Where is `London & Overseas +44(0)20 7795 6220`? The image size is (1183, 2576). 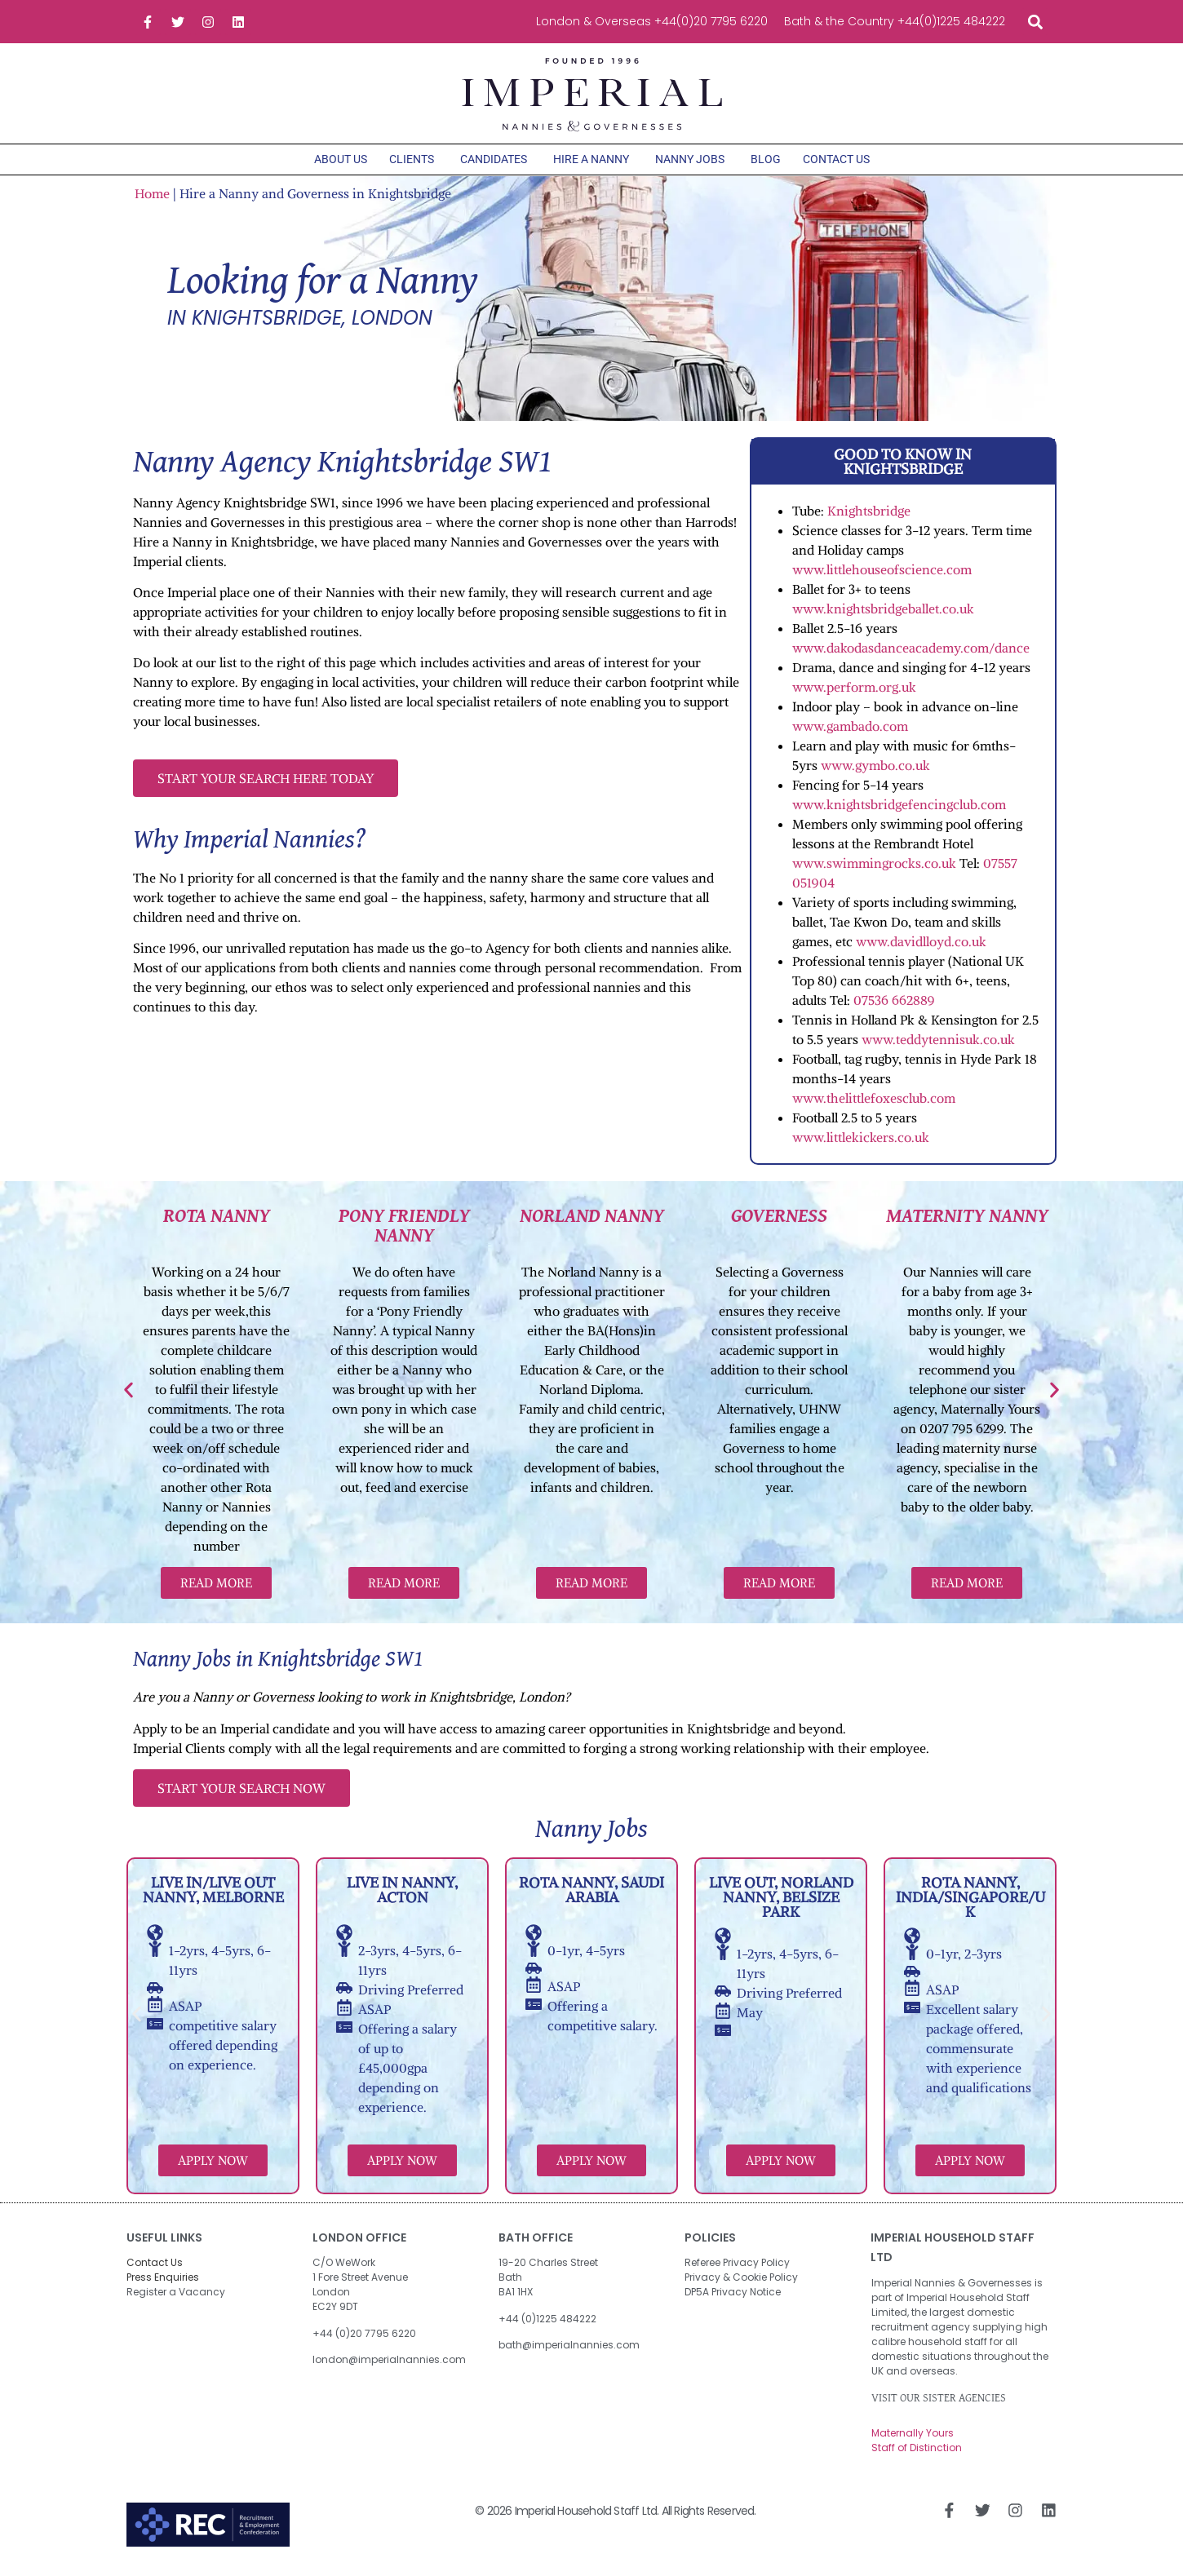
London & Overseas +44(0)20 7795 6220 is located at coordinates (652, 21).